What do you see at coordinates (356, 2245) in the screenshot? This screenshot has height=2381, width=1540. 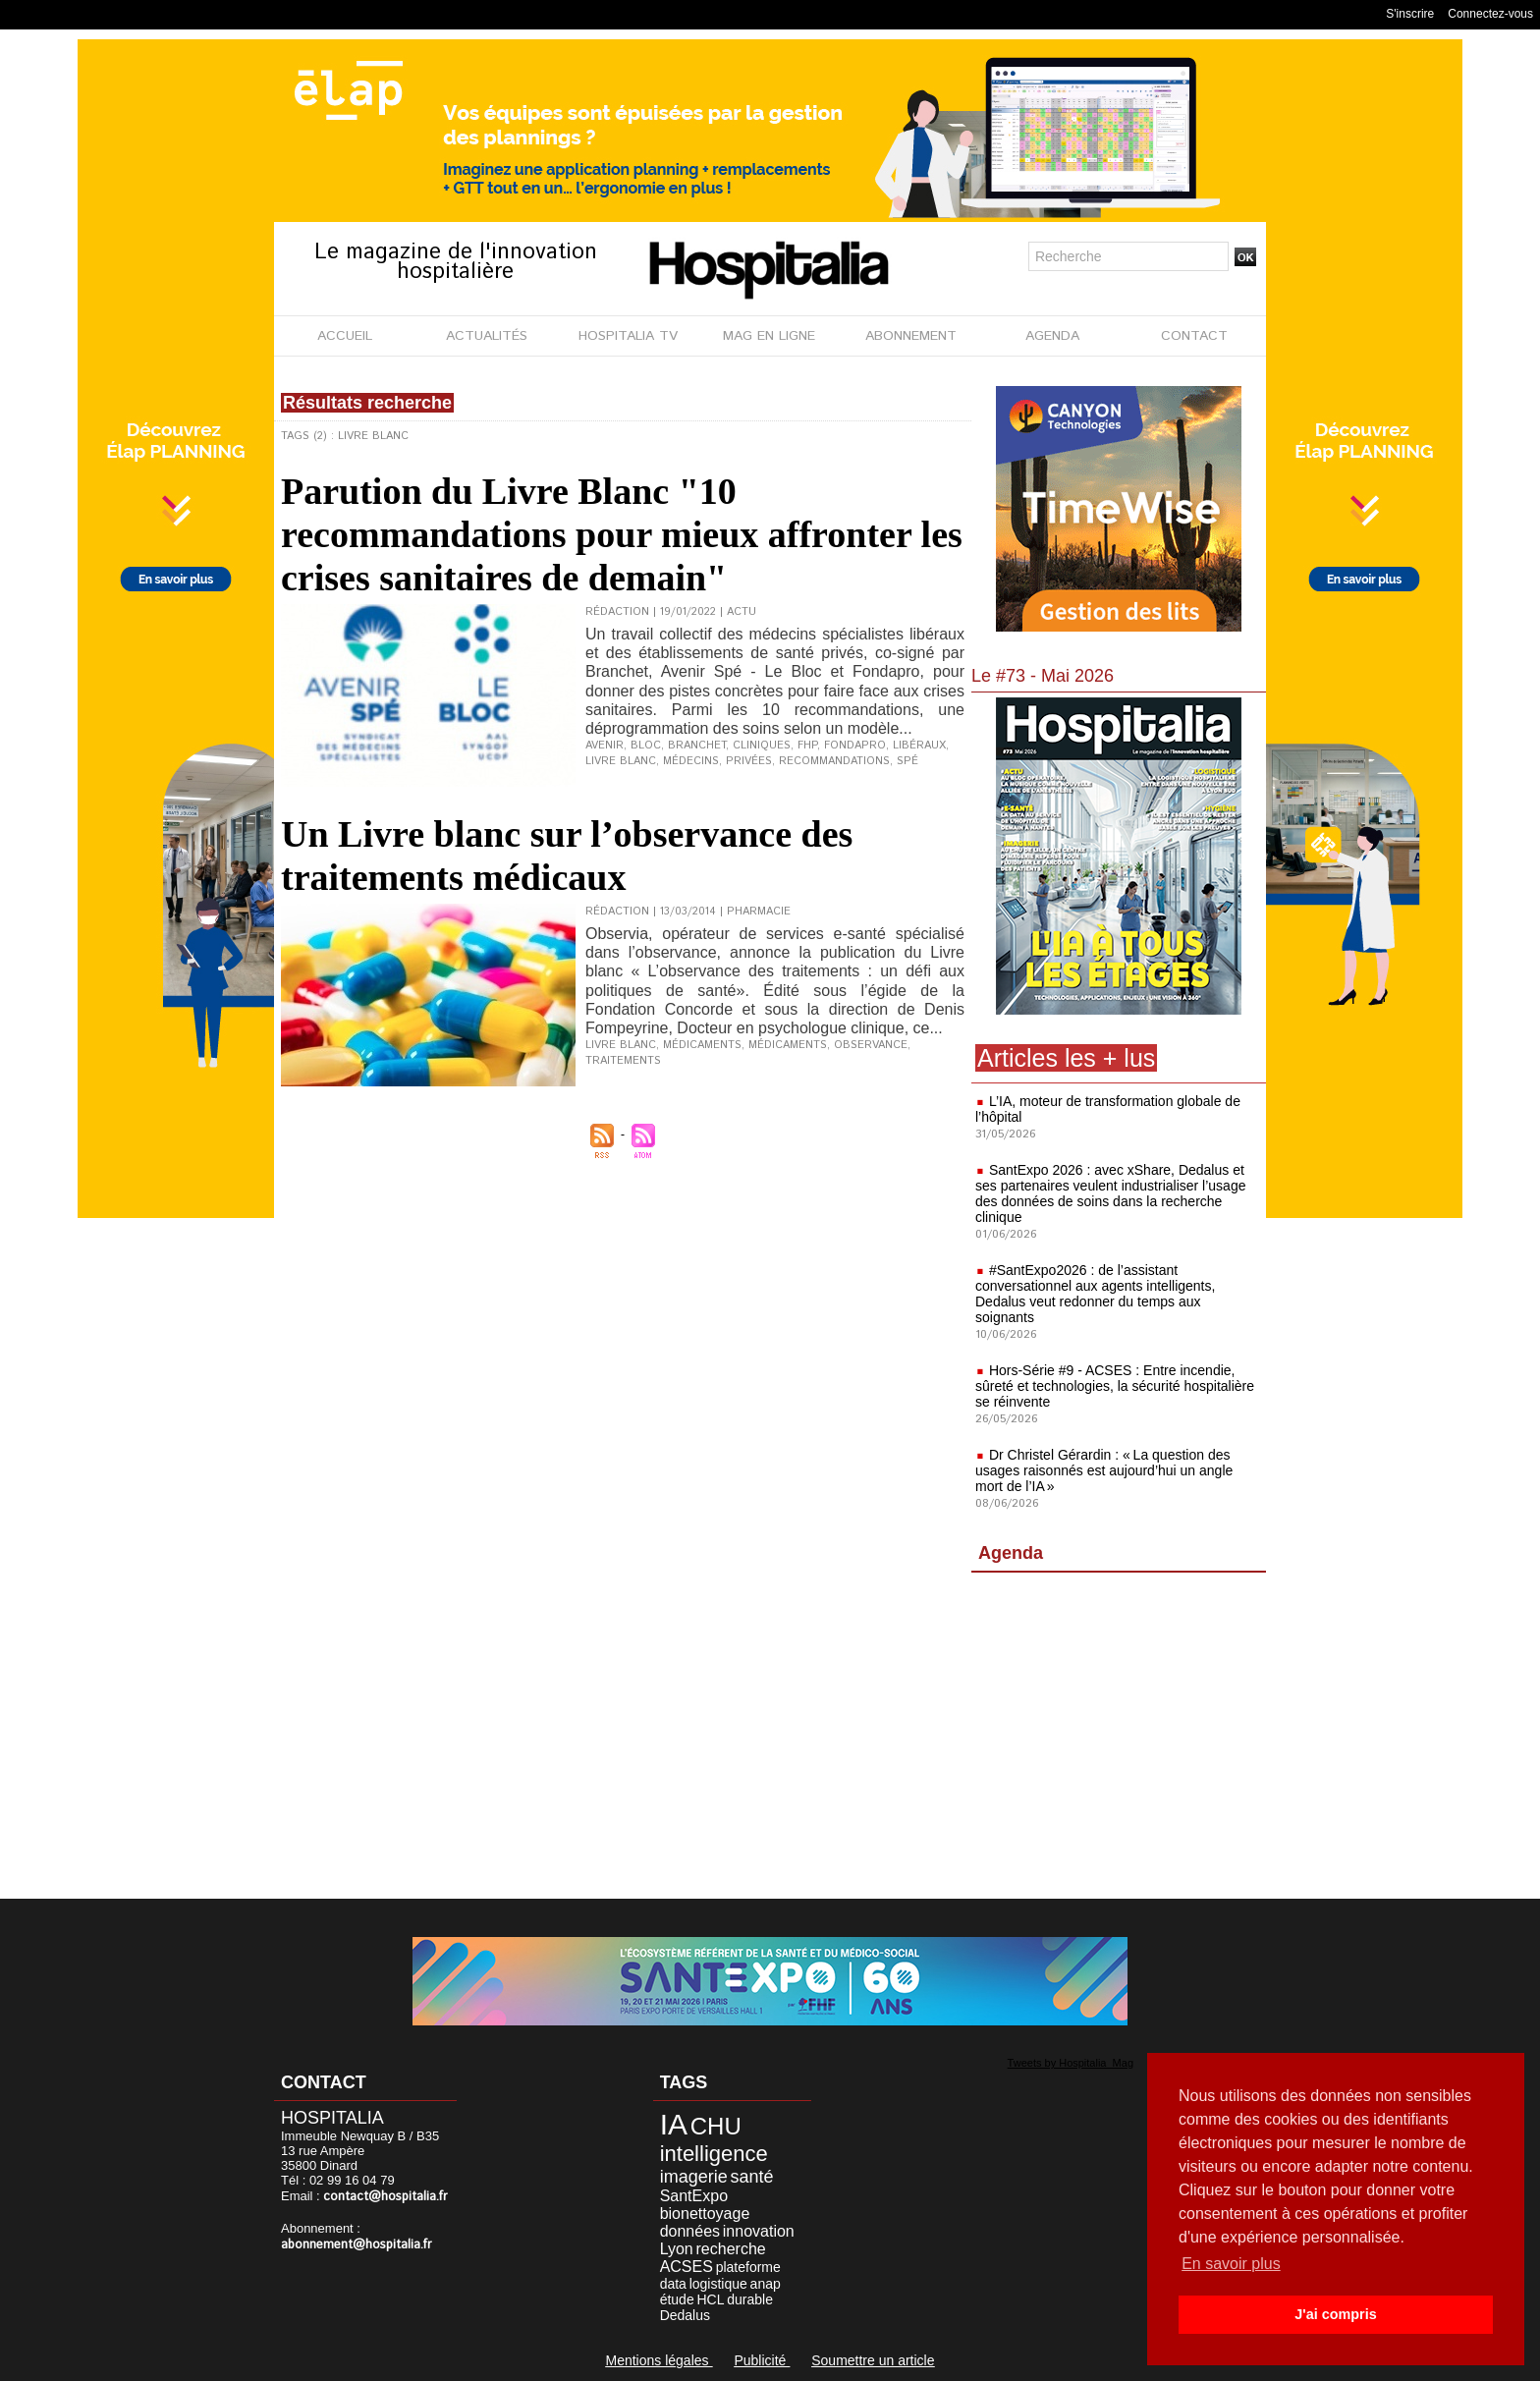 I see `abonnement@hospitalia.fr` at bounding box center [356, 2245].